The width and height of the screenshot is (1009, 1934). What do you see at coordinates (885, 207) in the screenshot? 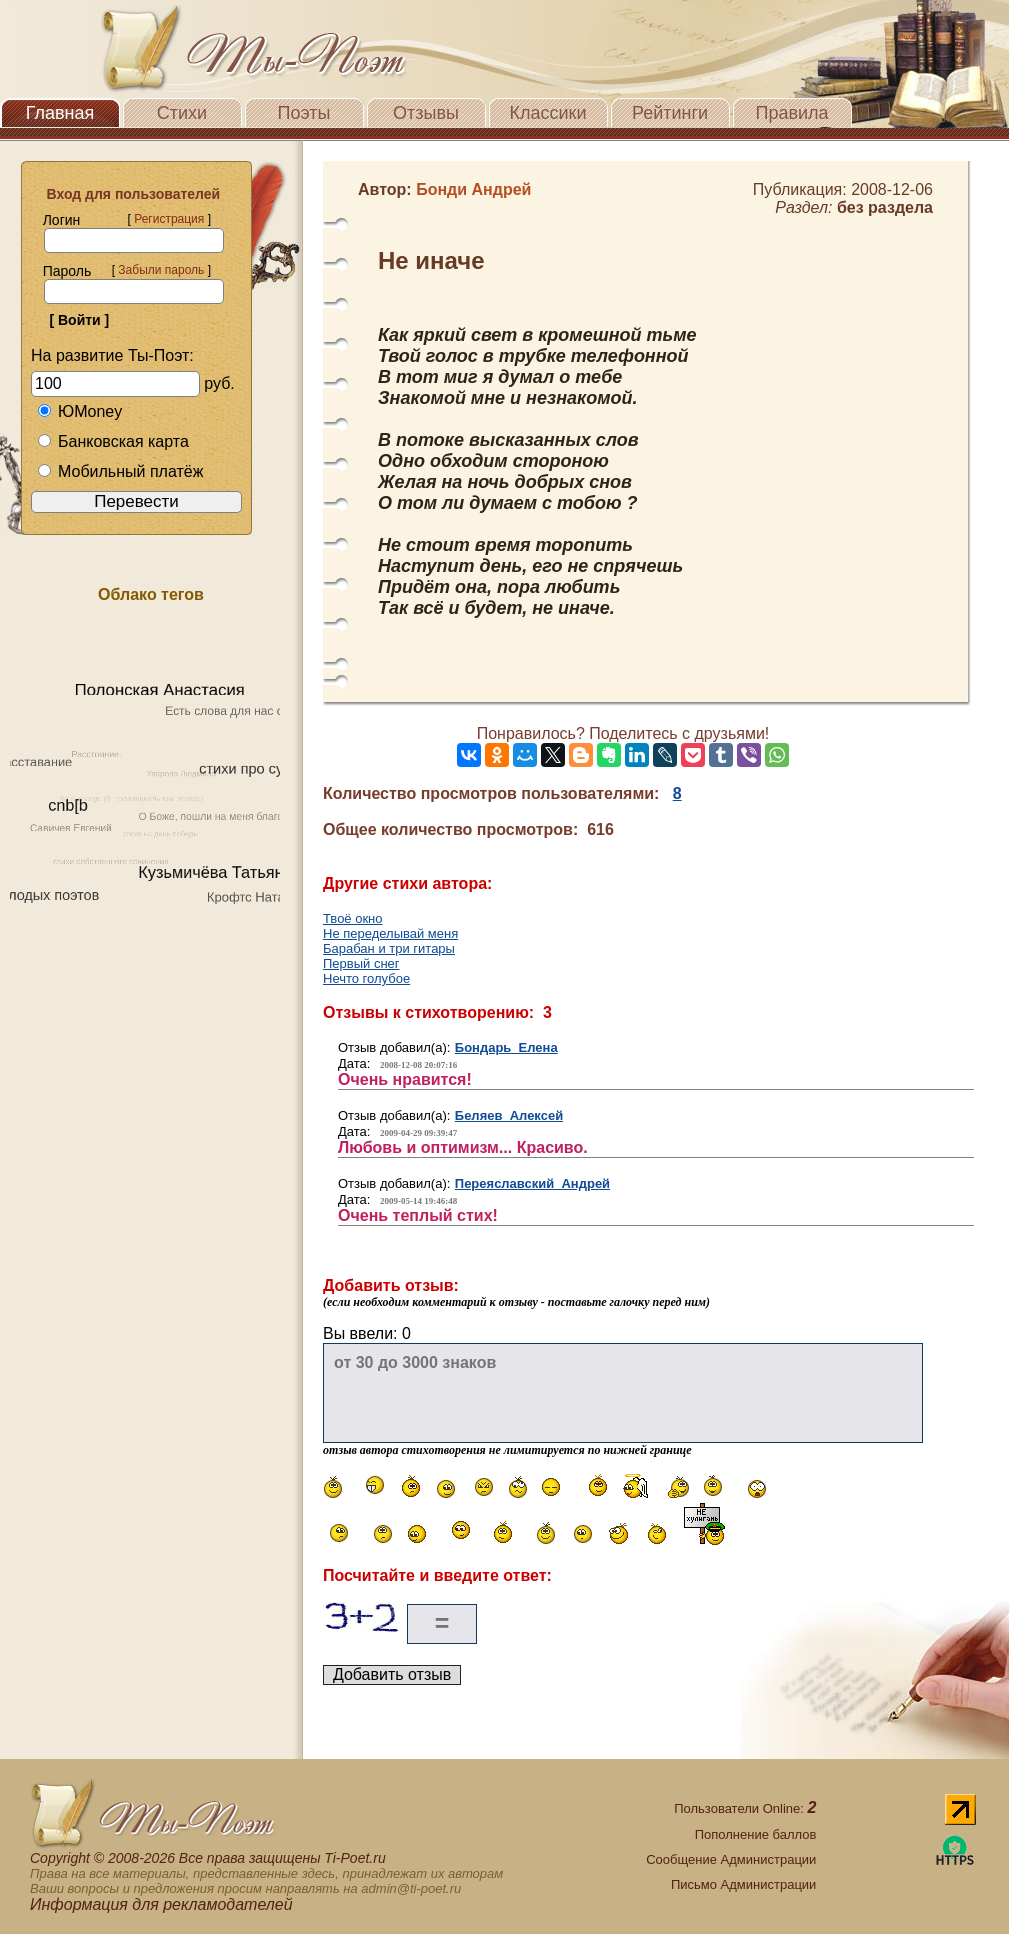
I see `без раздела` at bounding box center [885, 207].